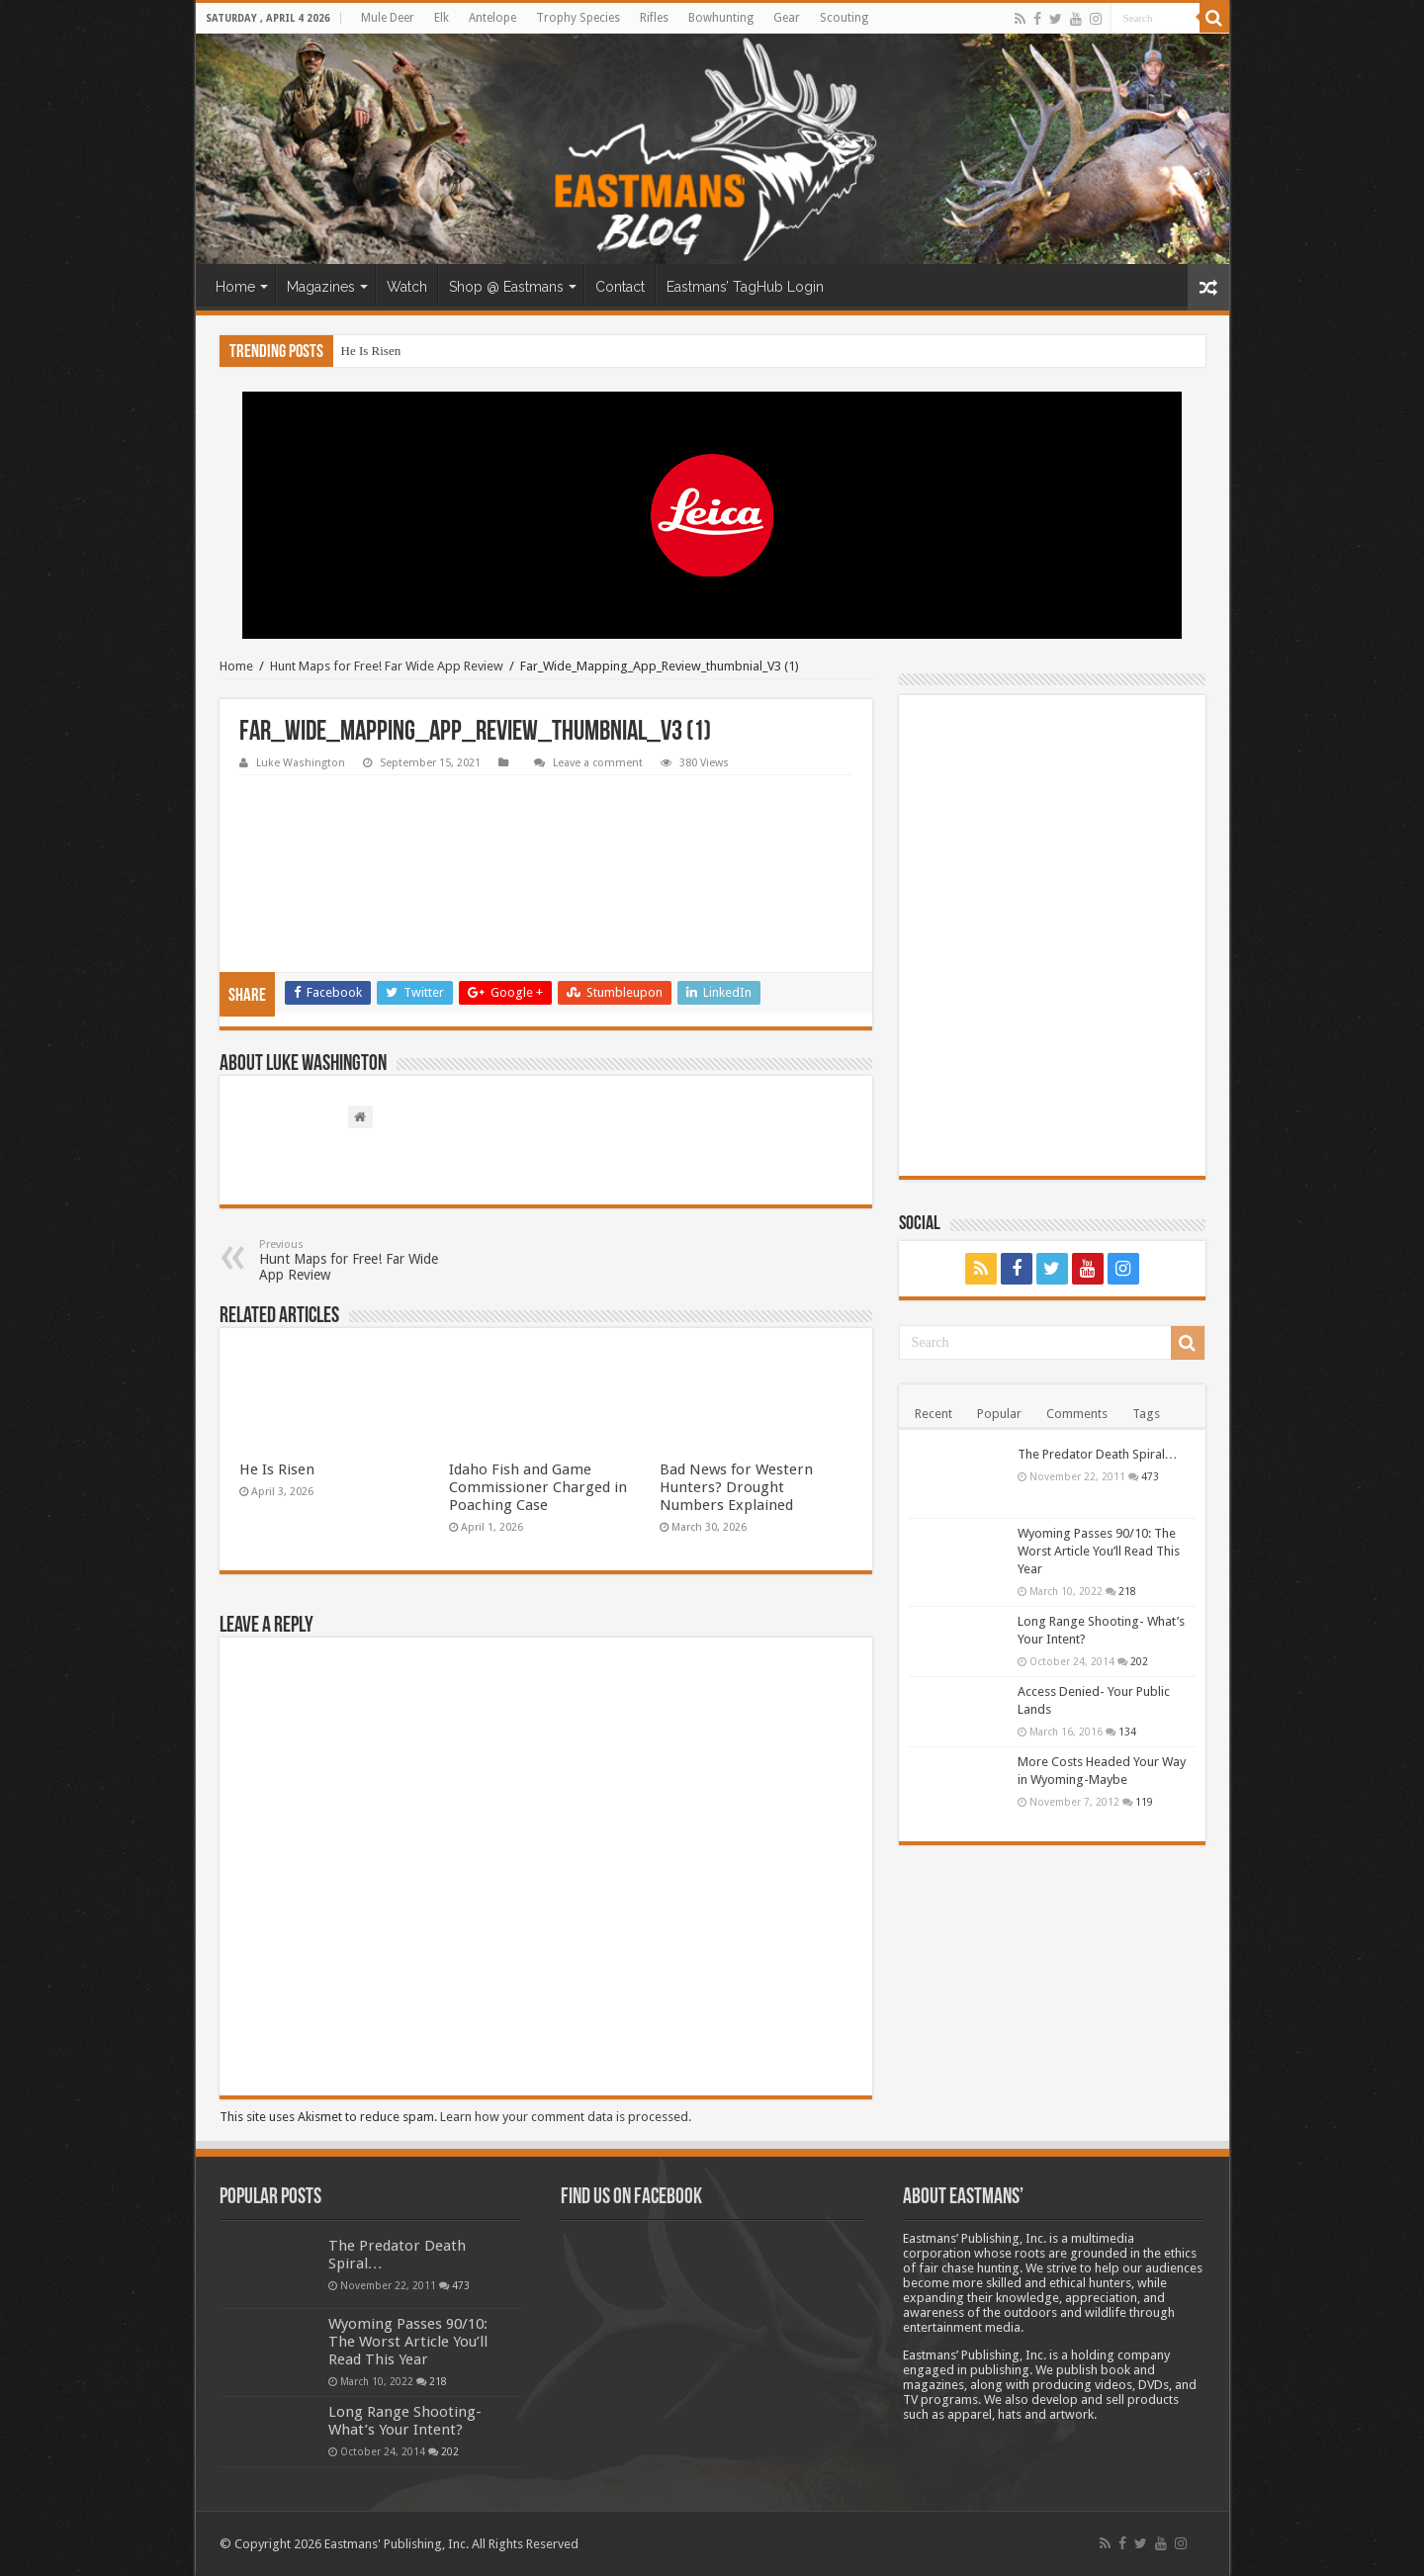  I want to click on He Is Risen, so click(371, 350).